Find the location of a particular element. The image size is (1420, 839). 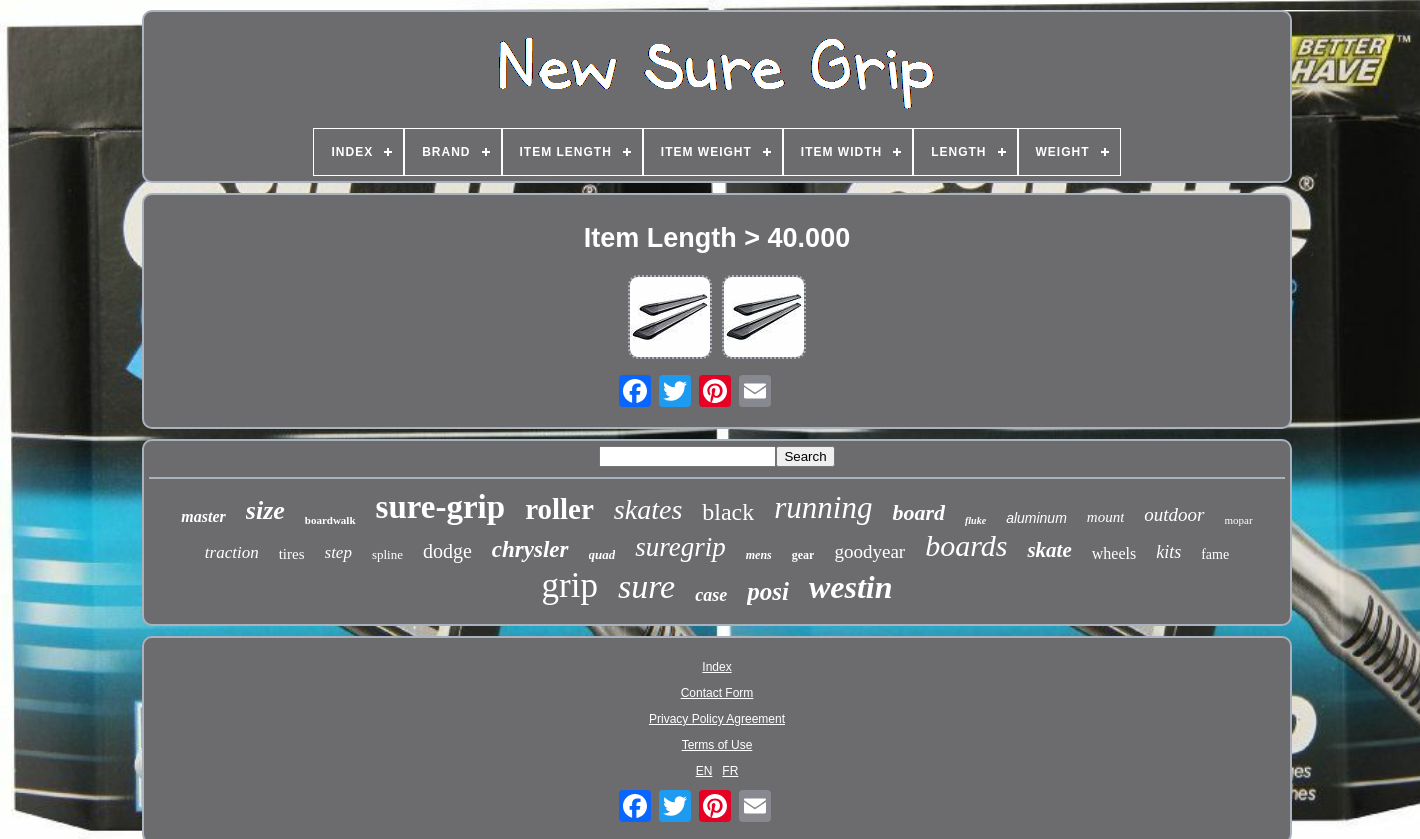

dodge is located at coordinates (447, 551).